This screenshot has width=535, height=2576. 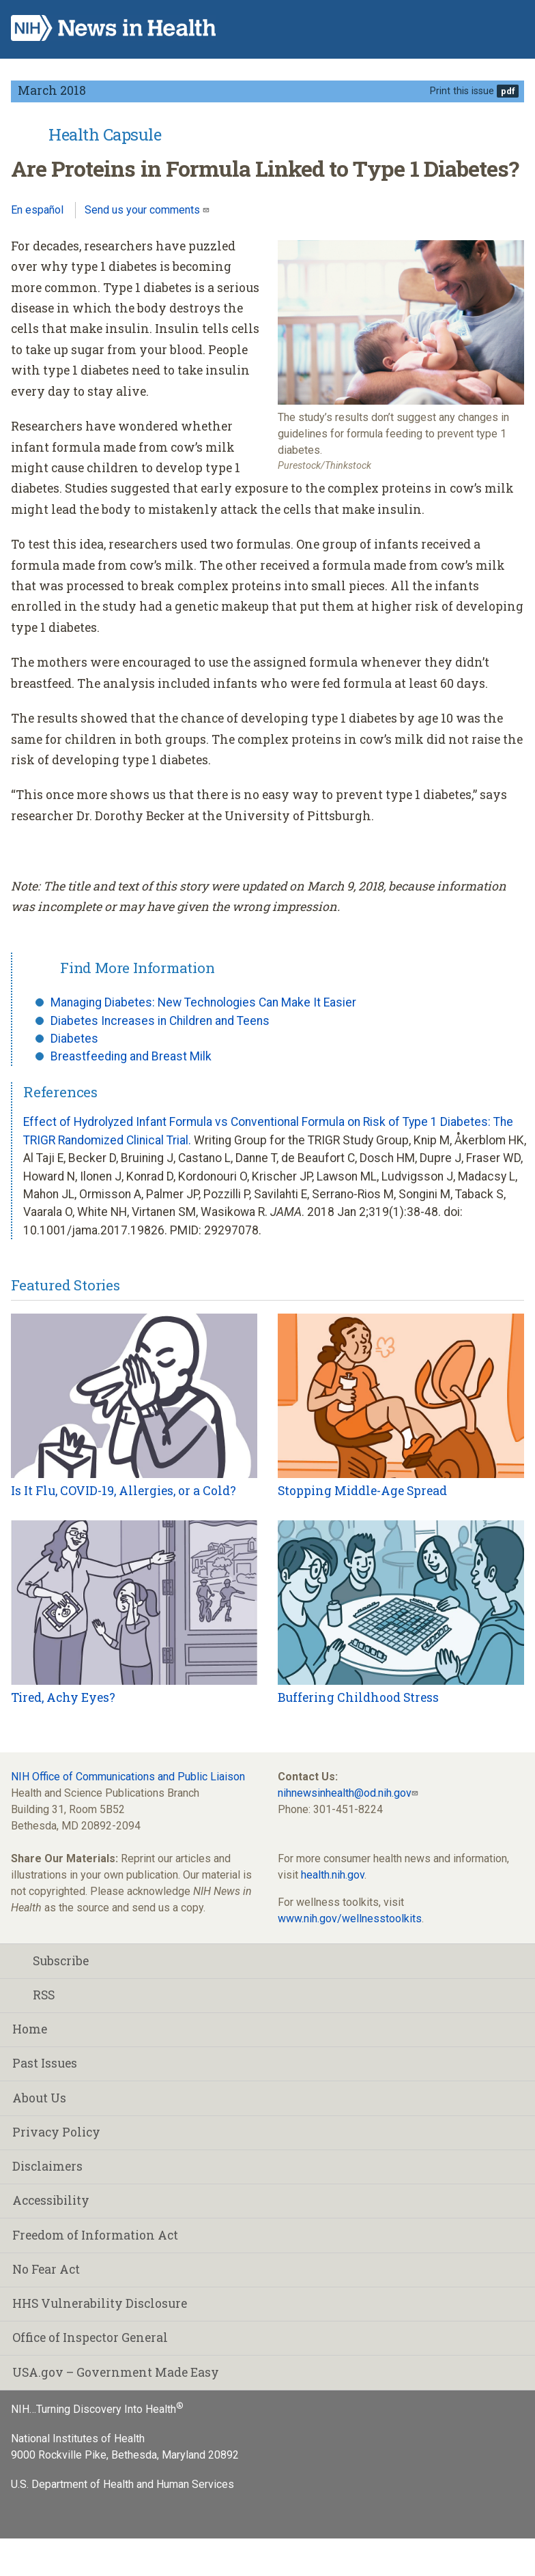 I want to click on No Fear Act, so click(x=46, y=2269).